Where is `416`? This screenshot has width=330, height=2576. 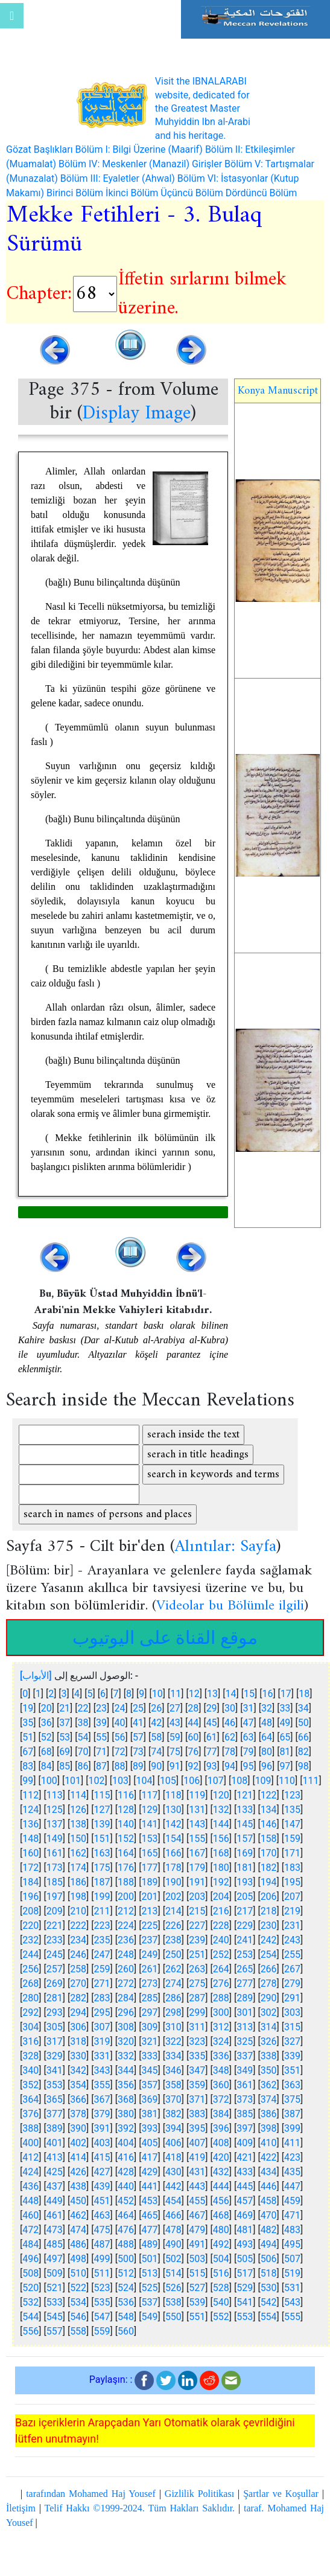
416 is located at coordinates (126, 2157).